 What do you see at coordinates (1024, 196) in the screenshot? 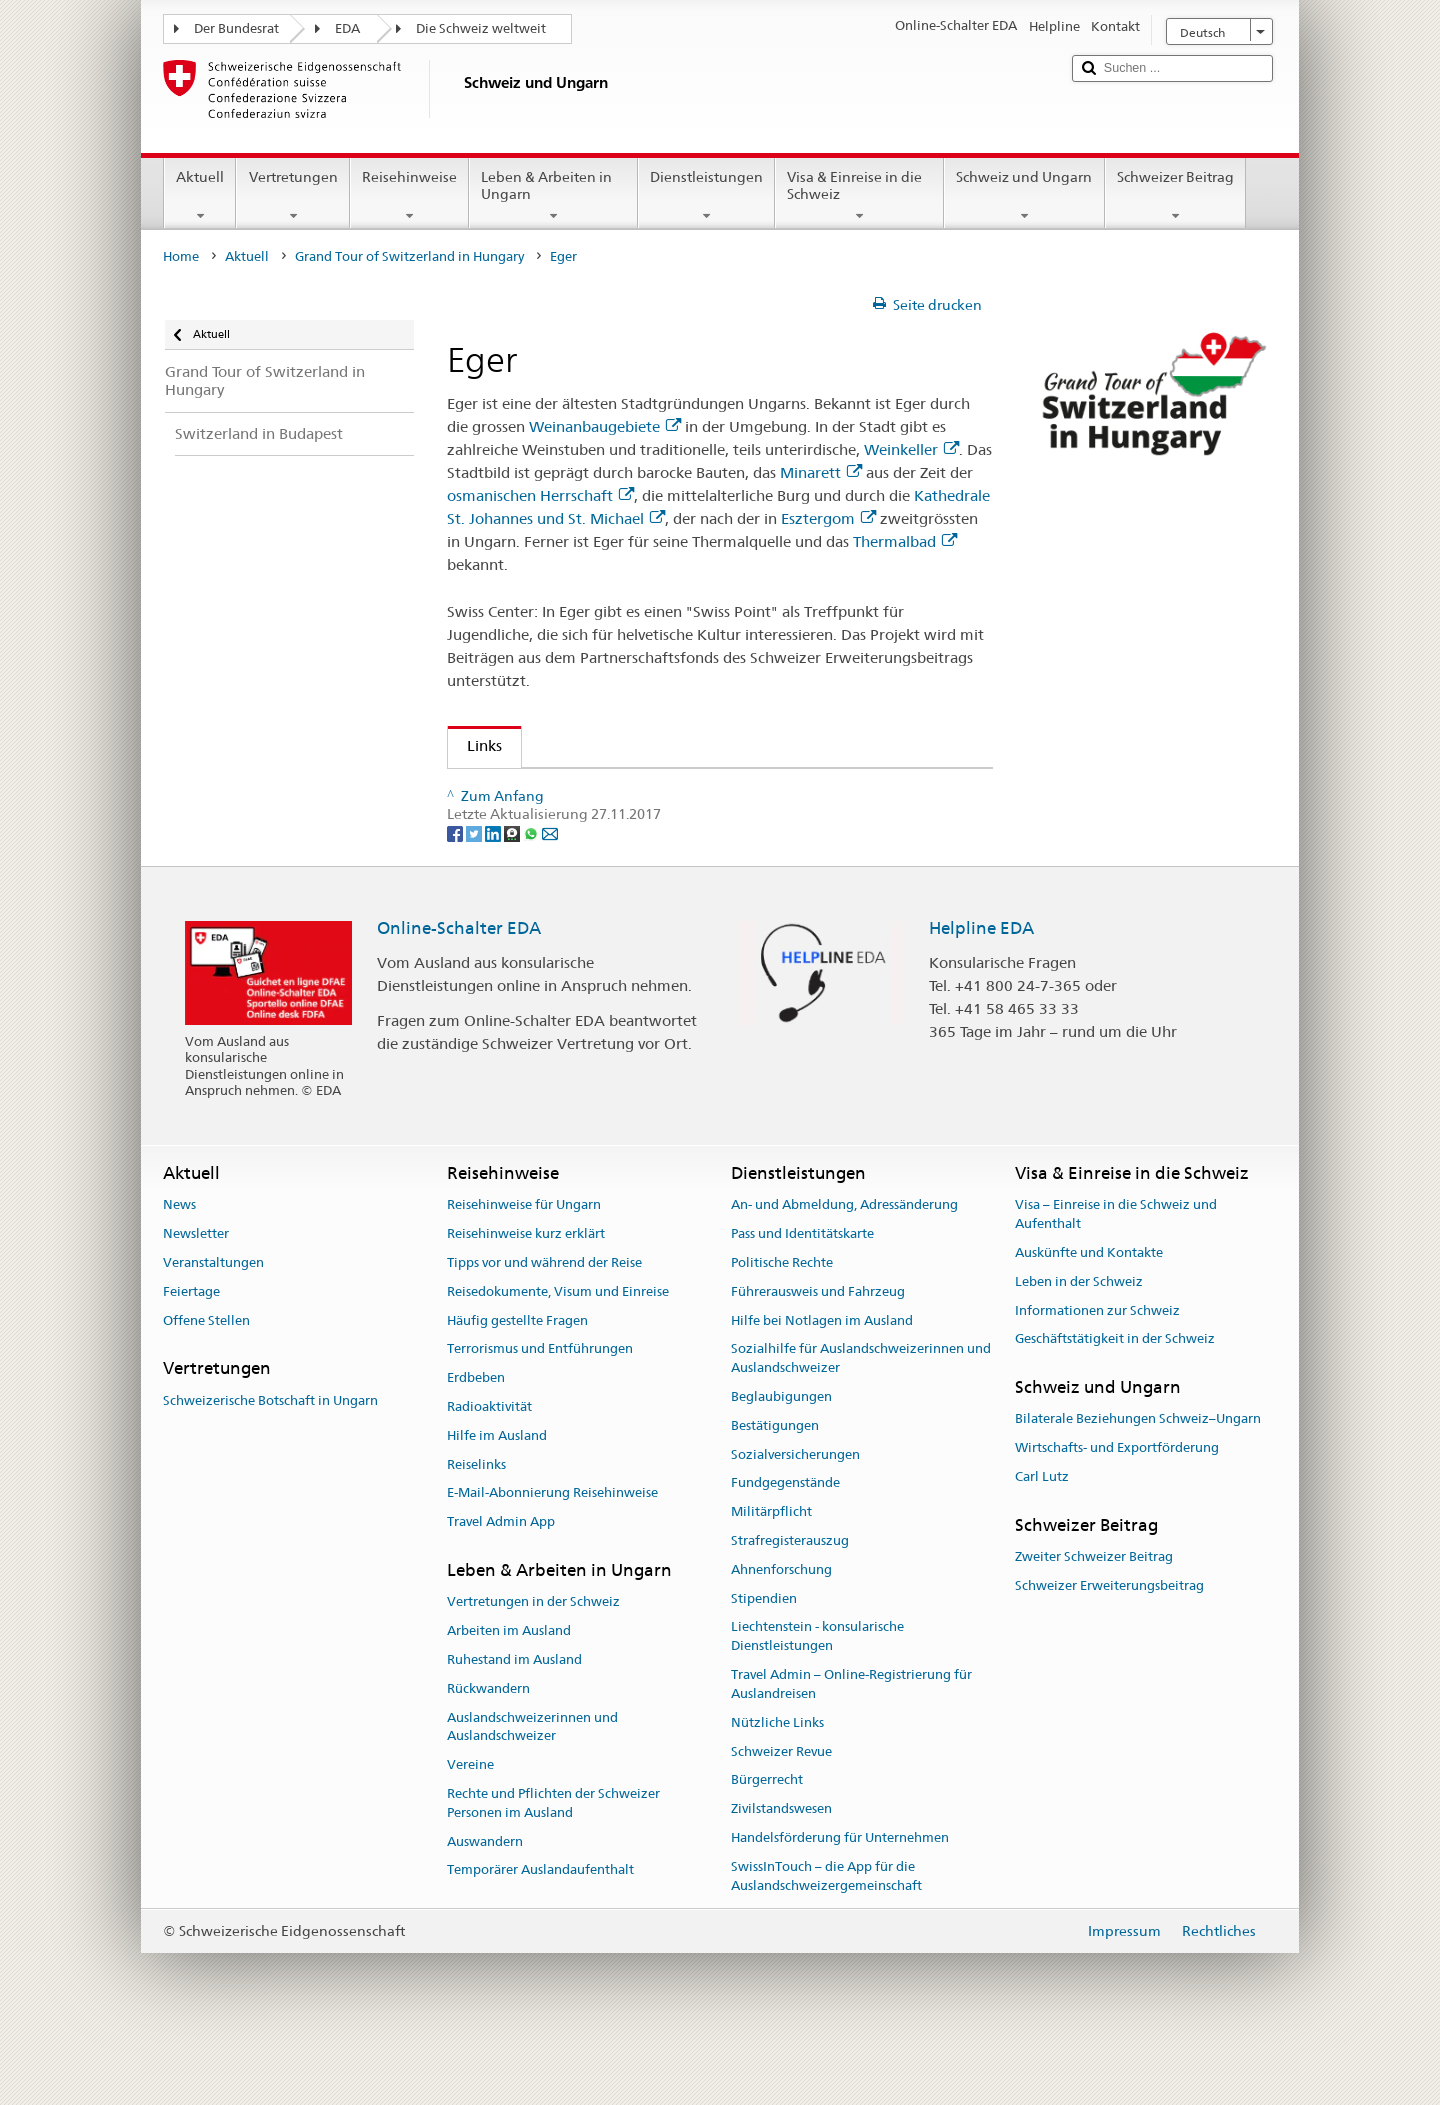
I see `Schweiz und Ungarn` at bounding box center [1024, 196].